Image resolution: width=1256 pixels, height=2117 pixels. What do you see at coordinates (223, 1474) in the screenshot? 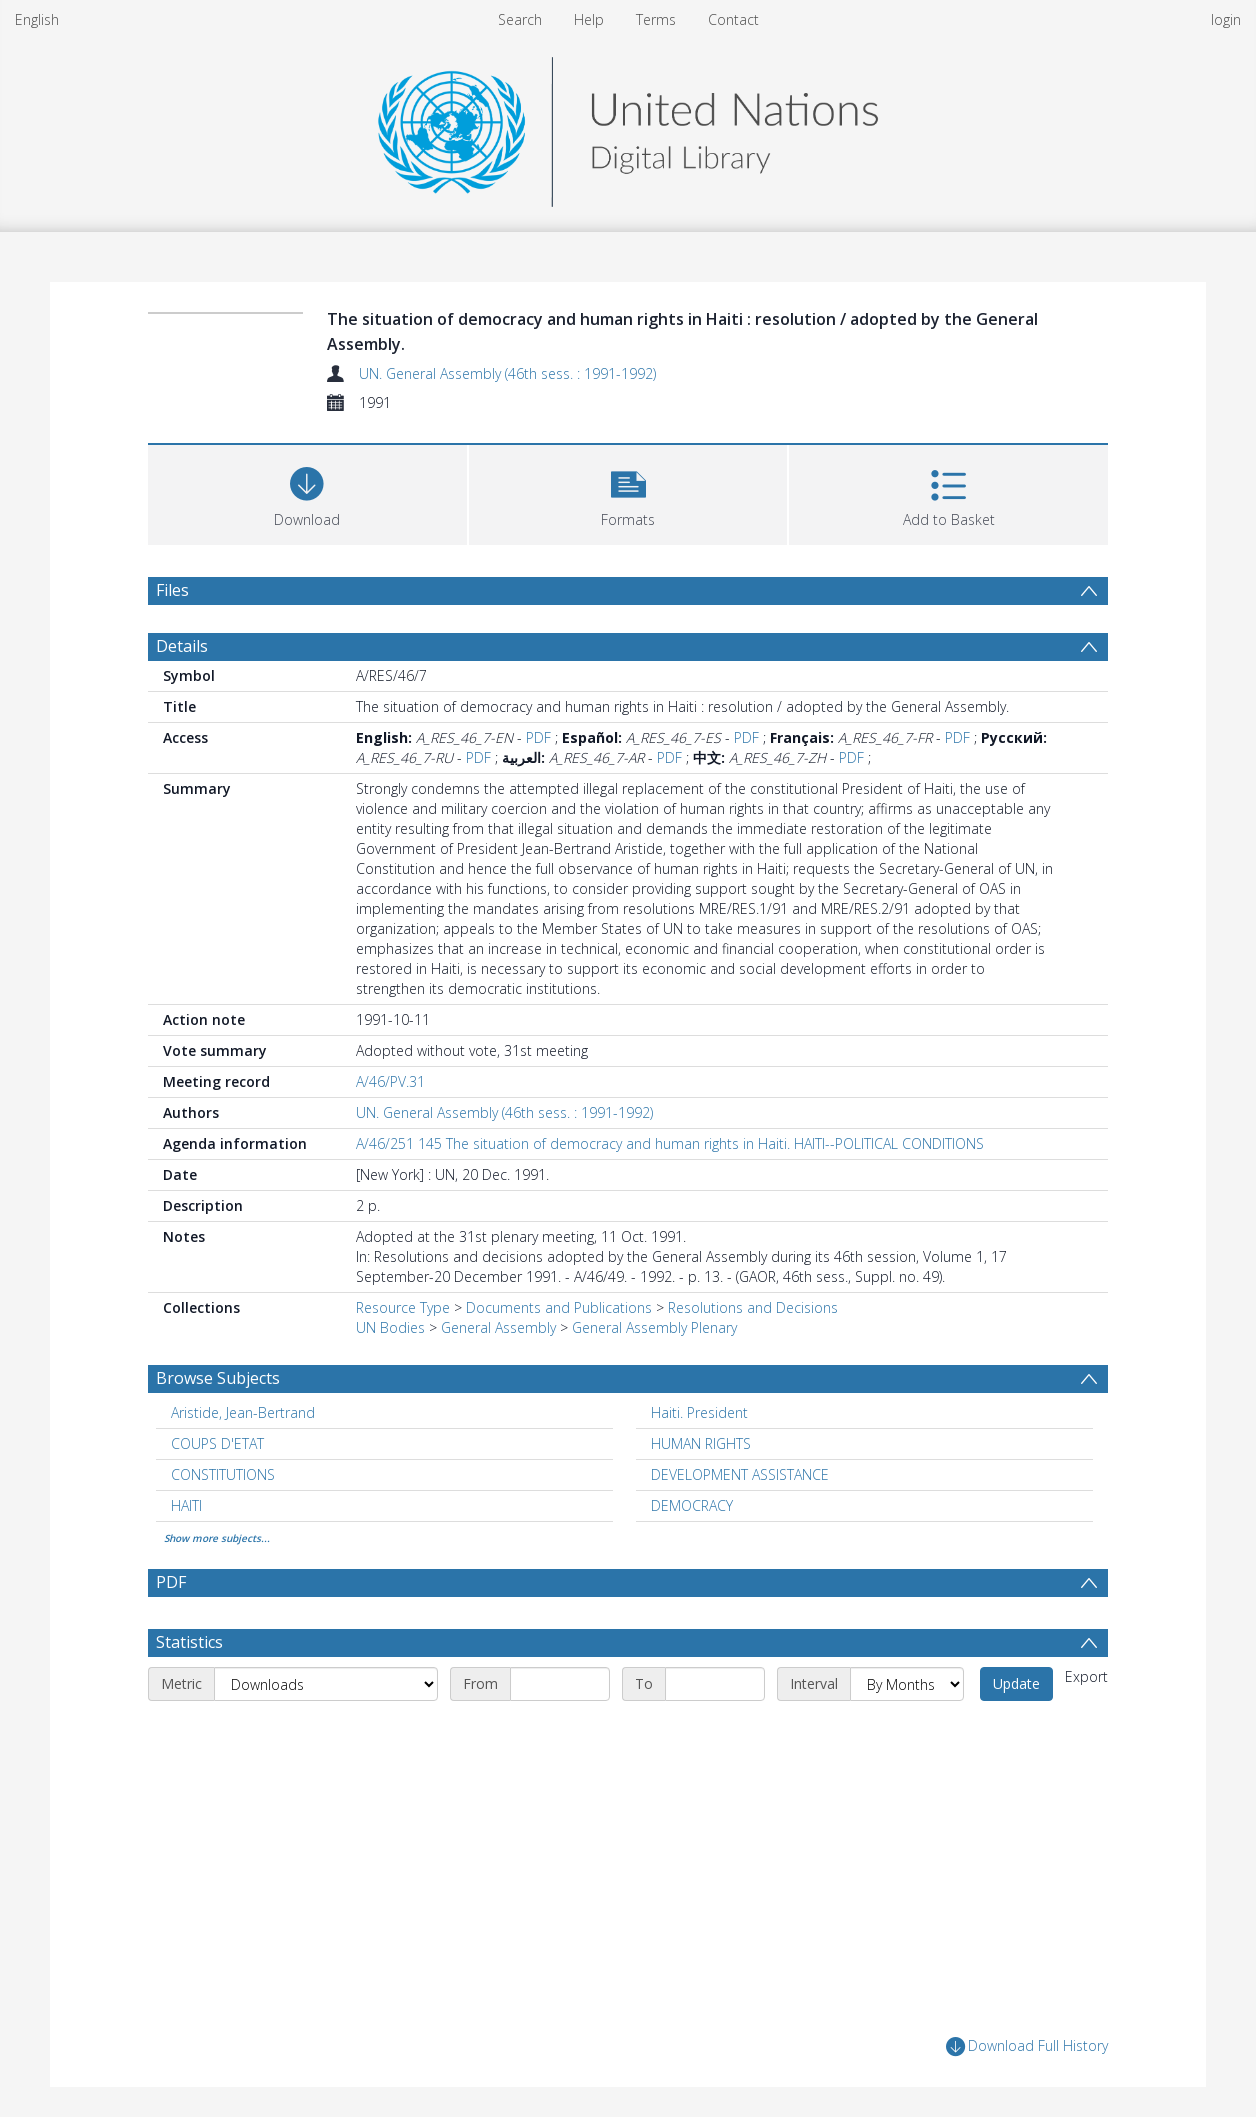
I see `CONSTITUTIONS [Search subject: CONSTITUTIONS]` at bounding box center [223, 1474].